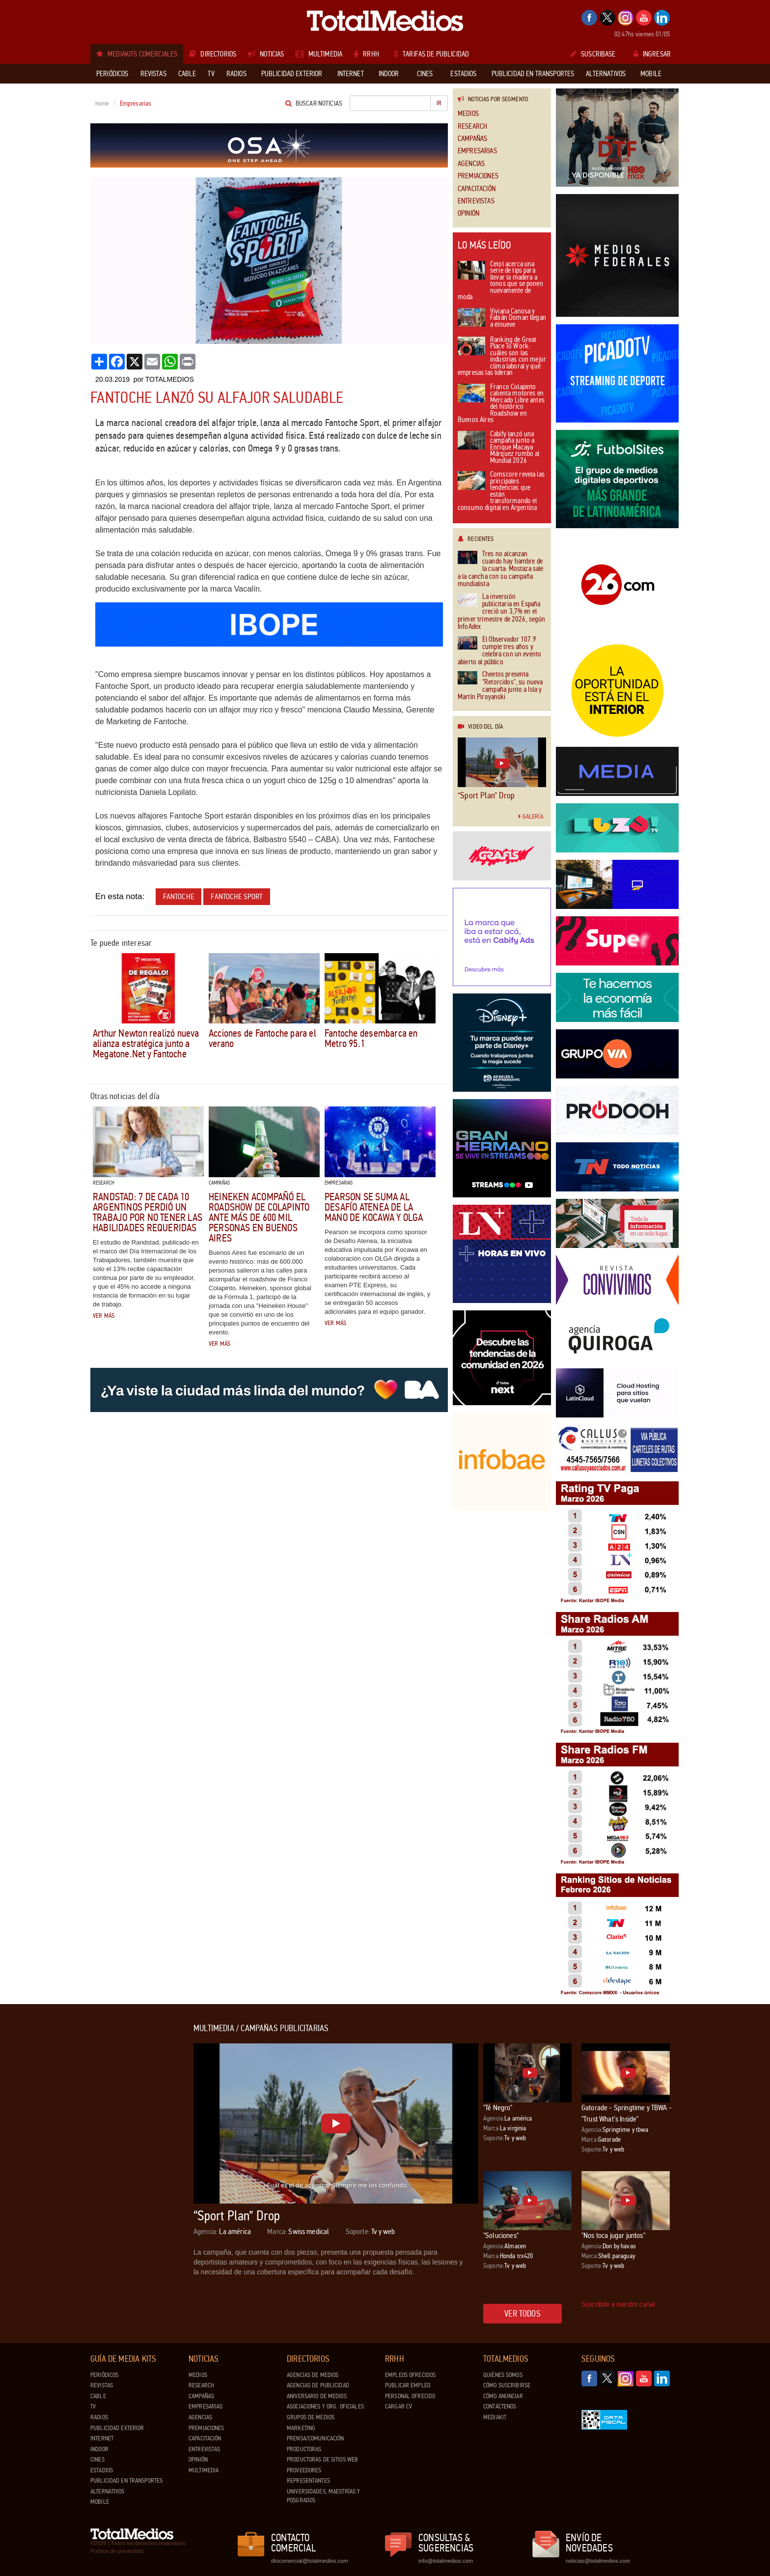 Image resolution: width=770 pixels, height=2576 pixels. I want to click on Publicidad en Transportes, so click(126, 2481).